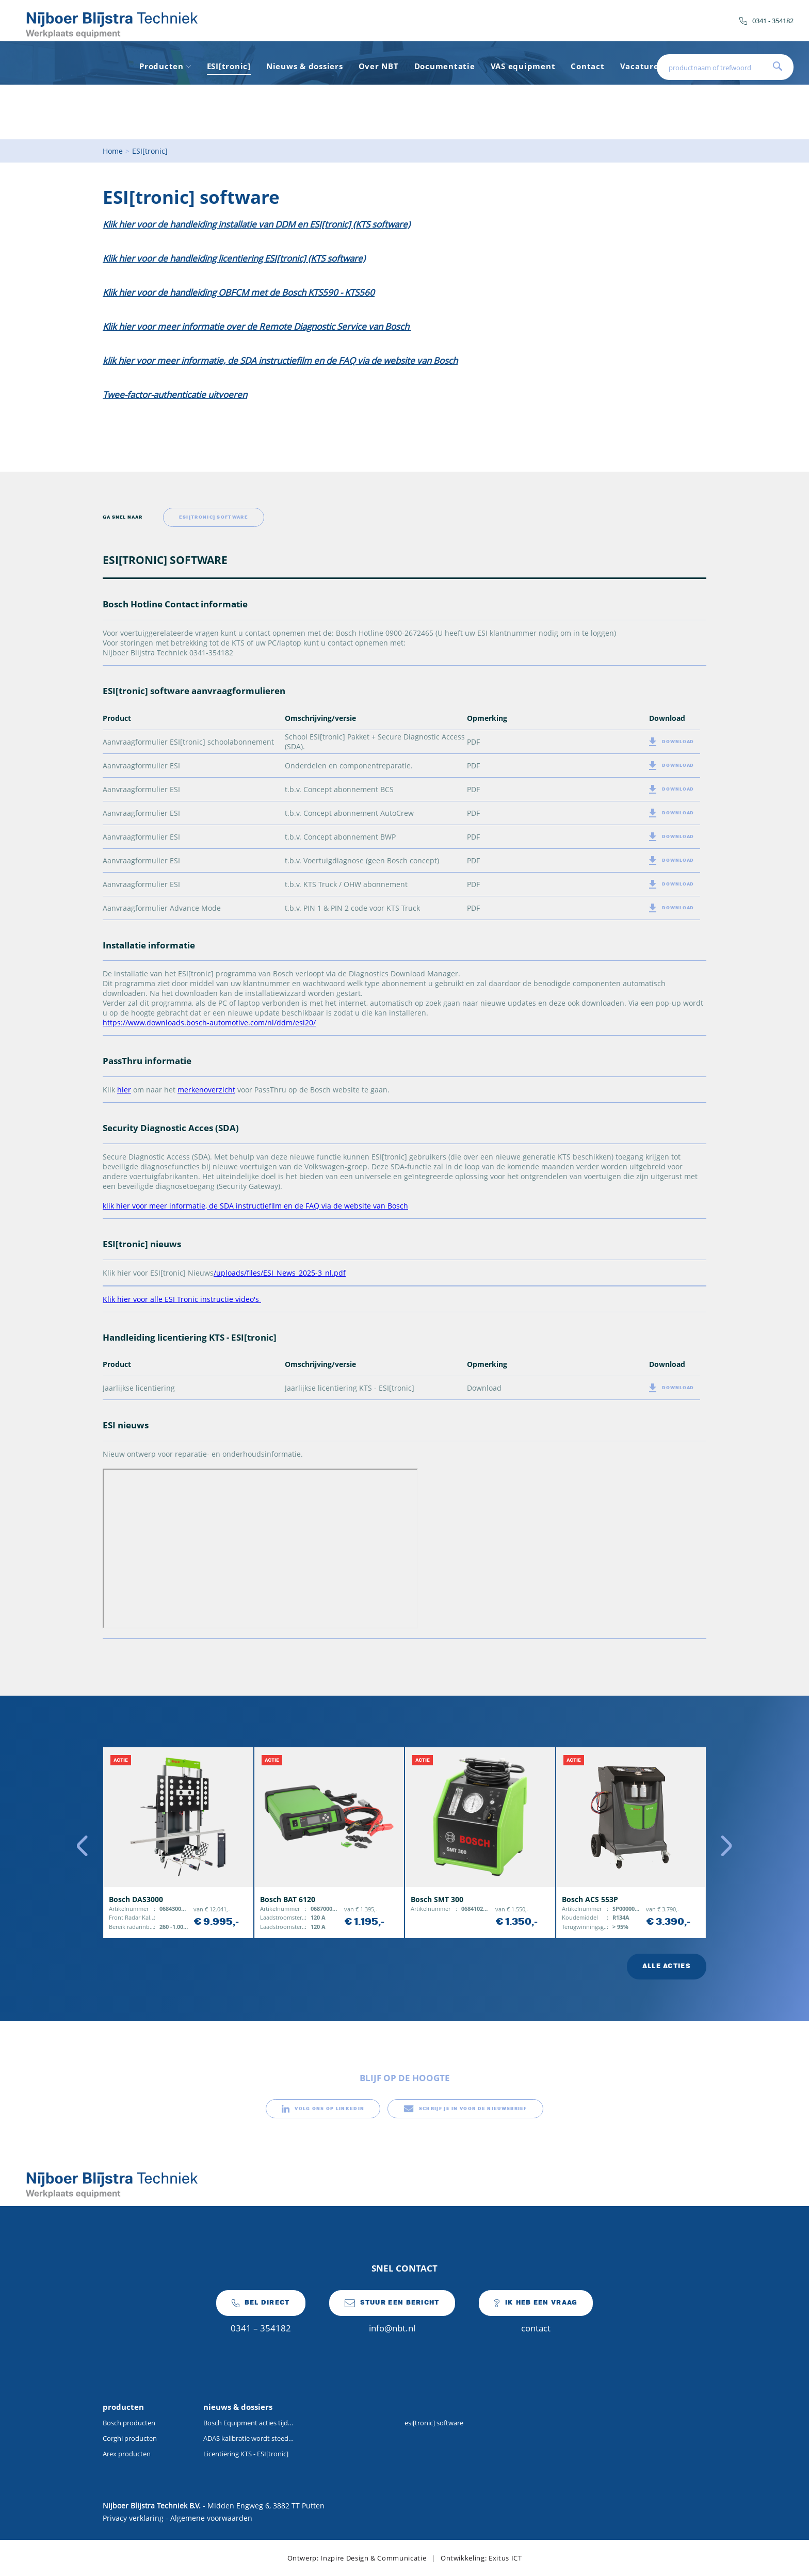  Describe the element at coordinates (182, 1299) in the screenshot. I see `Klik hier voor alle ESI Tronic instructie video's` at that location.